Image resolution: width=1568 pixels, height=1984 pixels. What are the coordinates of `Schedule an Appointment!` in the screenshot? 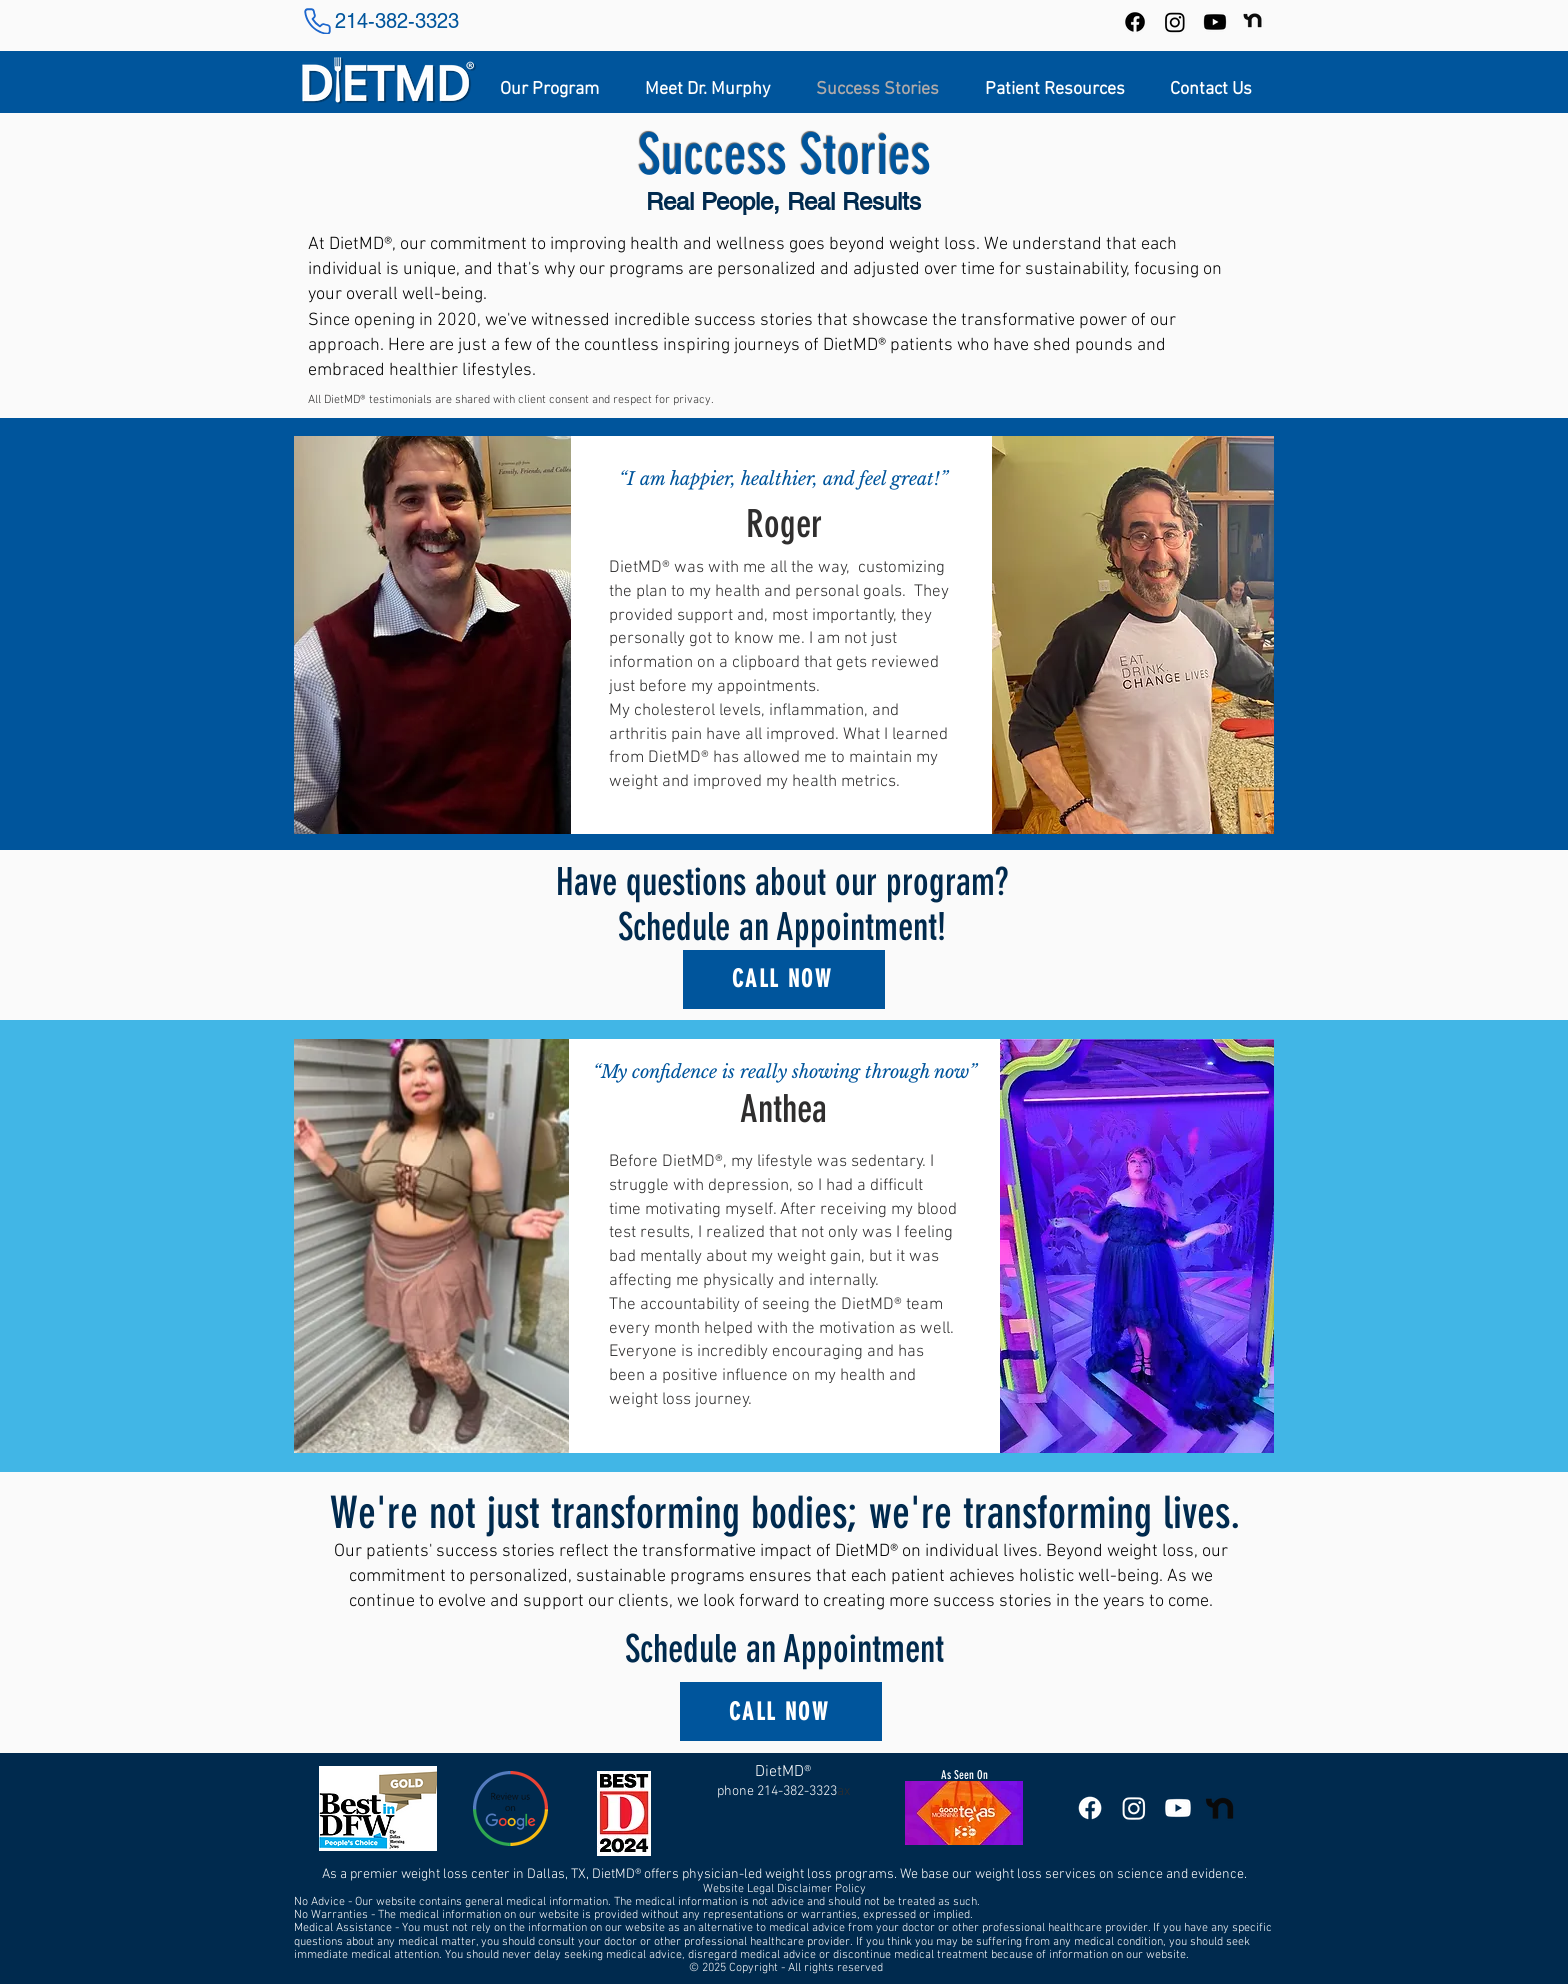 It's located at (782, 927).